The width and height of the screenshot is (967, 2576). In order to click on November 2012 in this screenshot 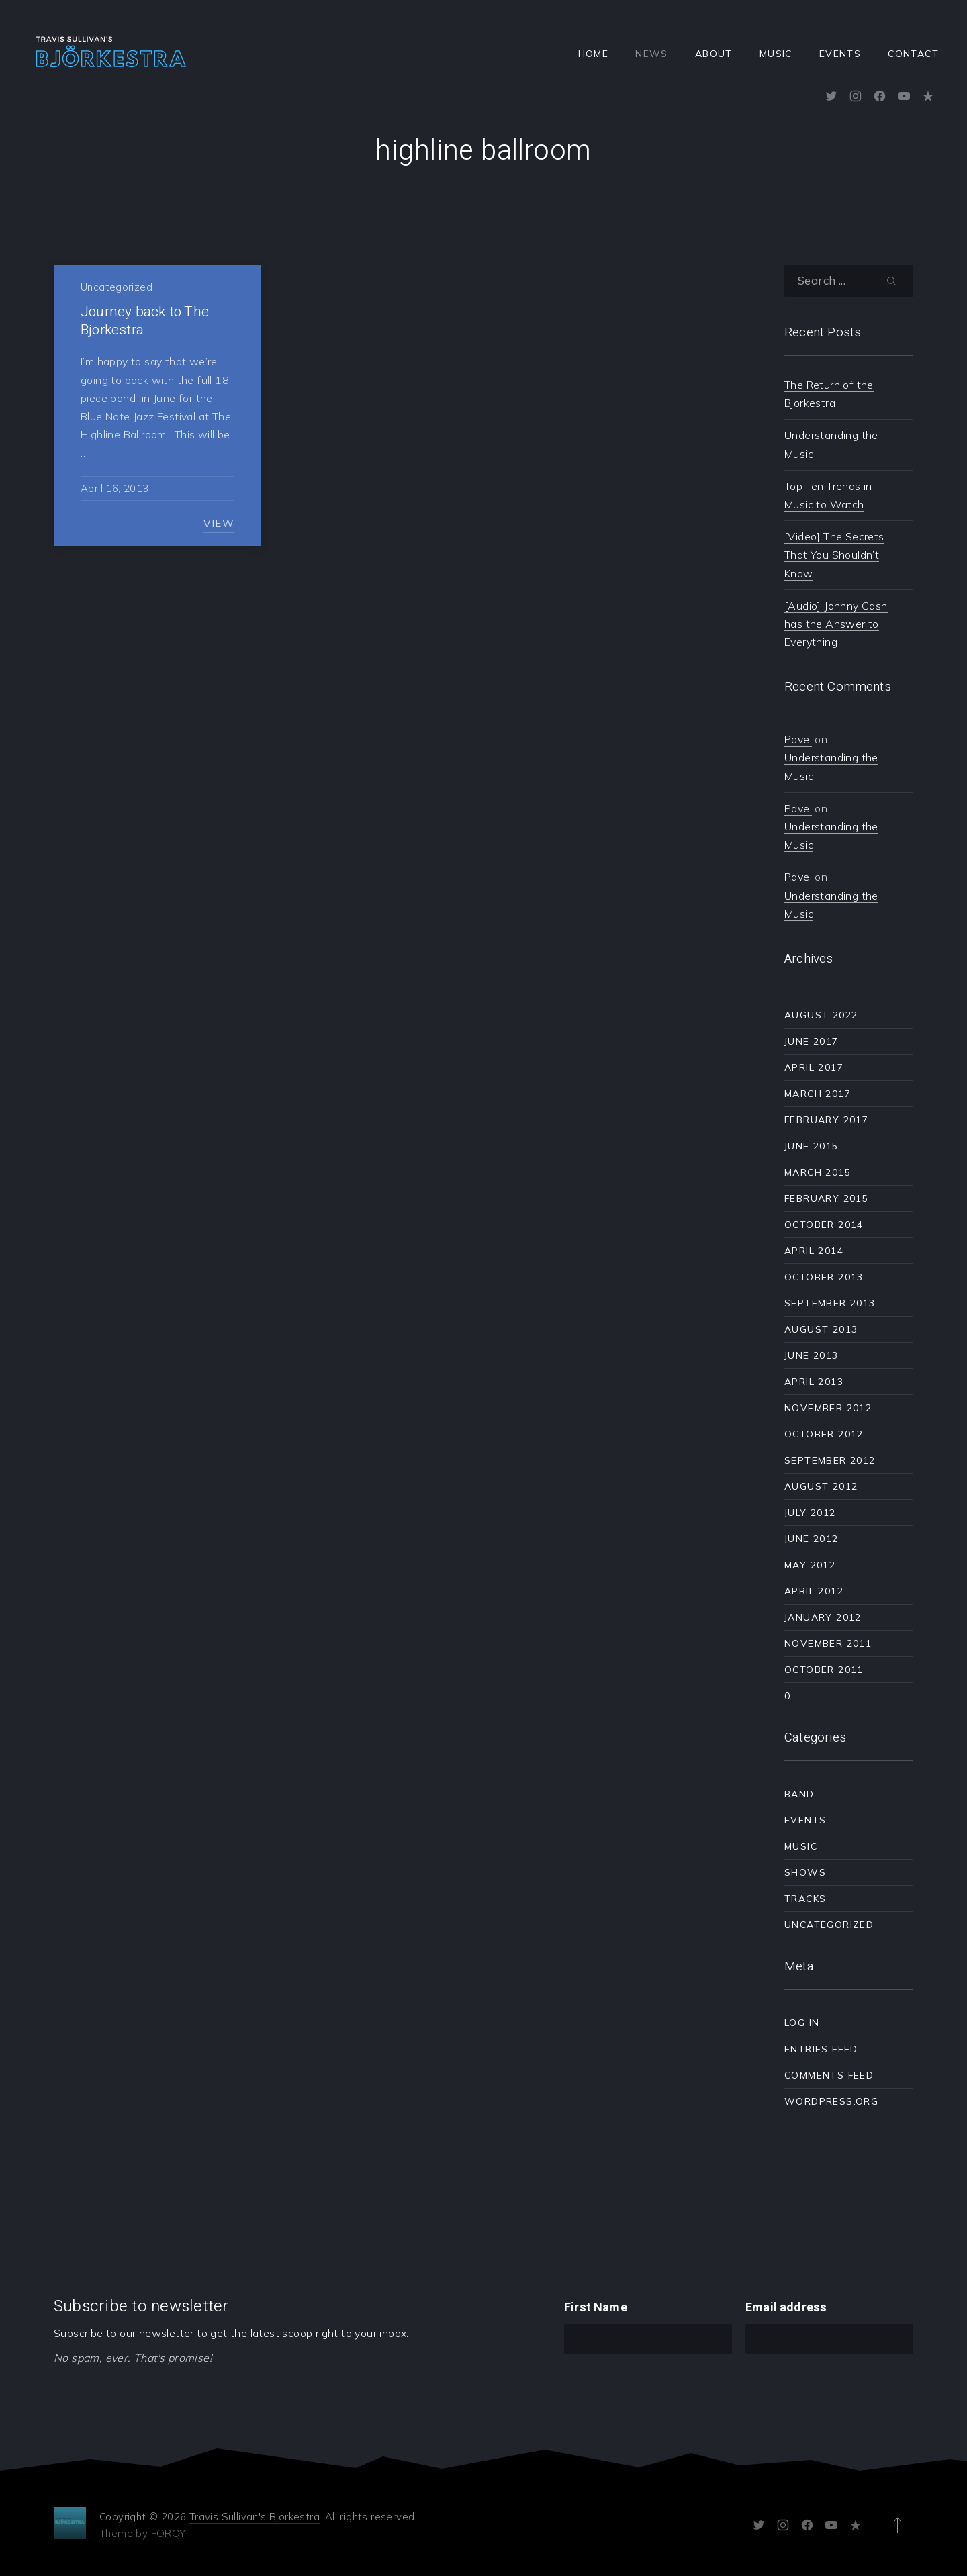, I will do `click(828, 1408)`.